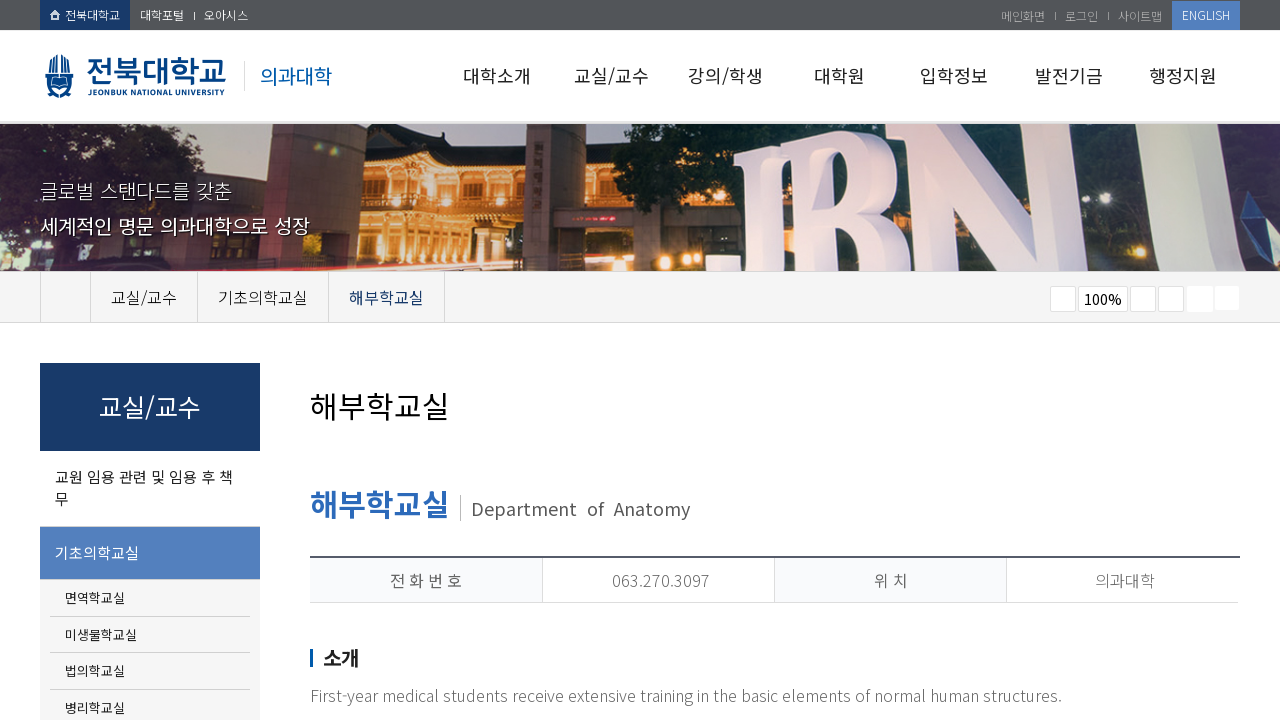 Image resolution: width=1280 pixels, height=720 pixels. I want to click on 강의/학생, so click(725, 75).